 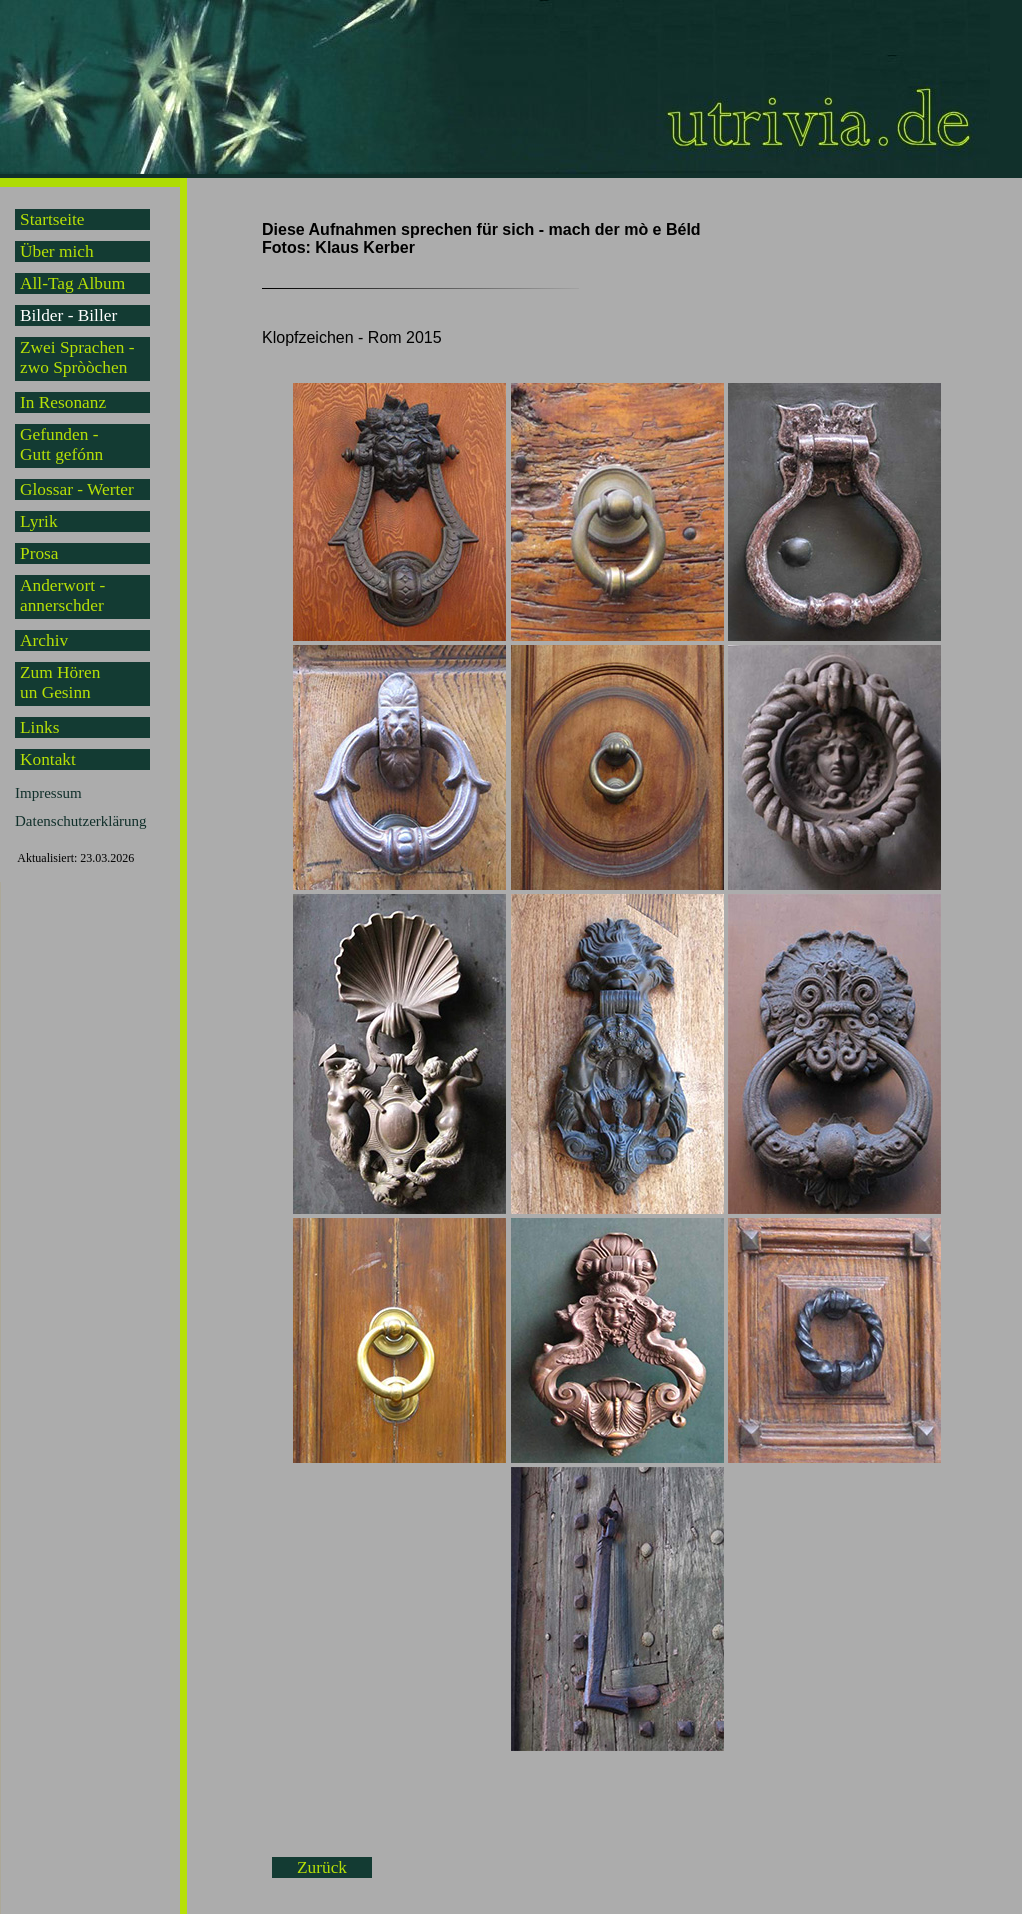 I want to click on Zurück, so click(x=322, y=1867).